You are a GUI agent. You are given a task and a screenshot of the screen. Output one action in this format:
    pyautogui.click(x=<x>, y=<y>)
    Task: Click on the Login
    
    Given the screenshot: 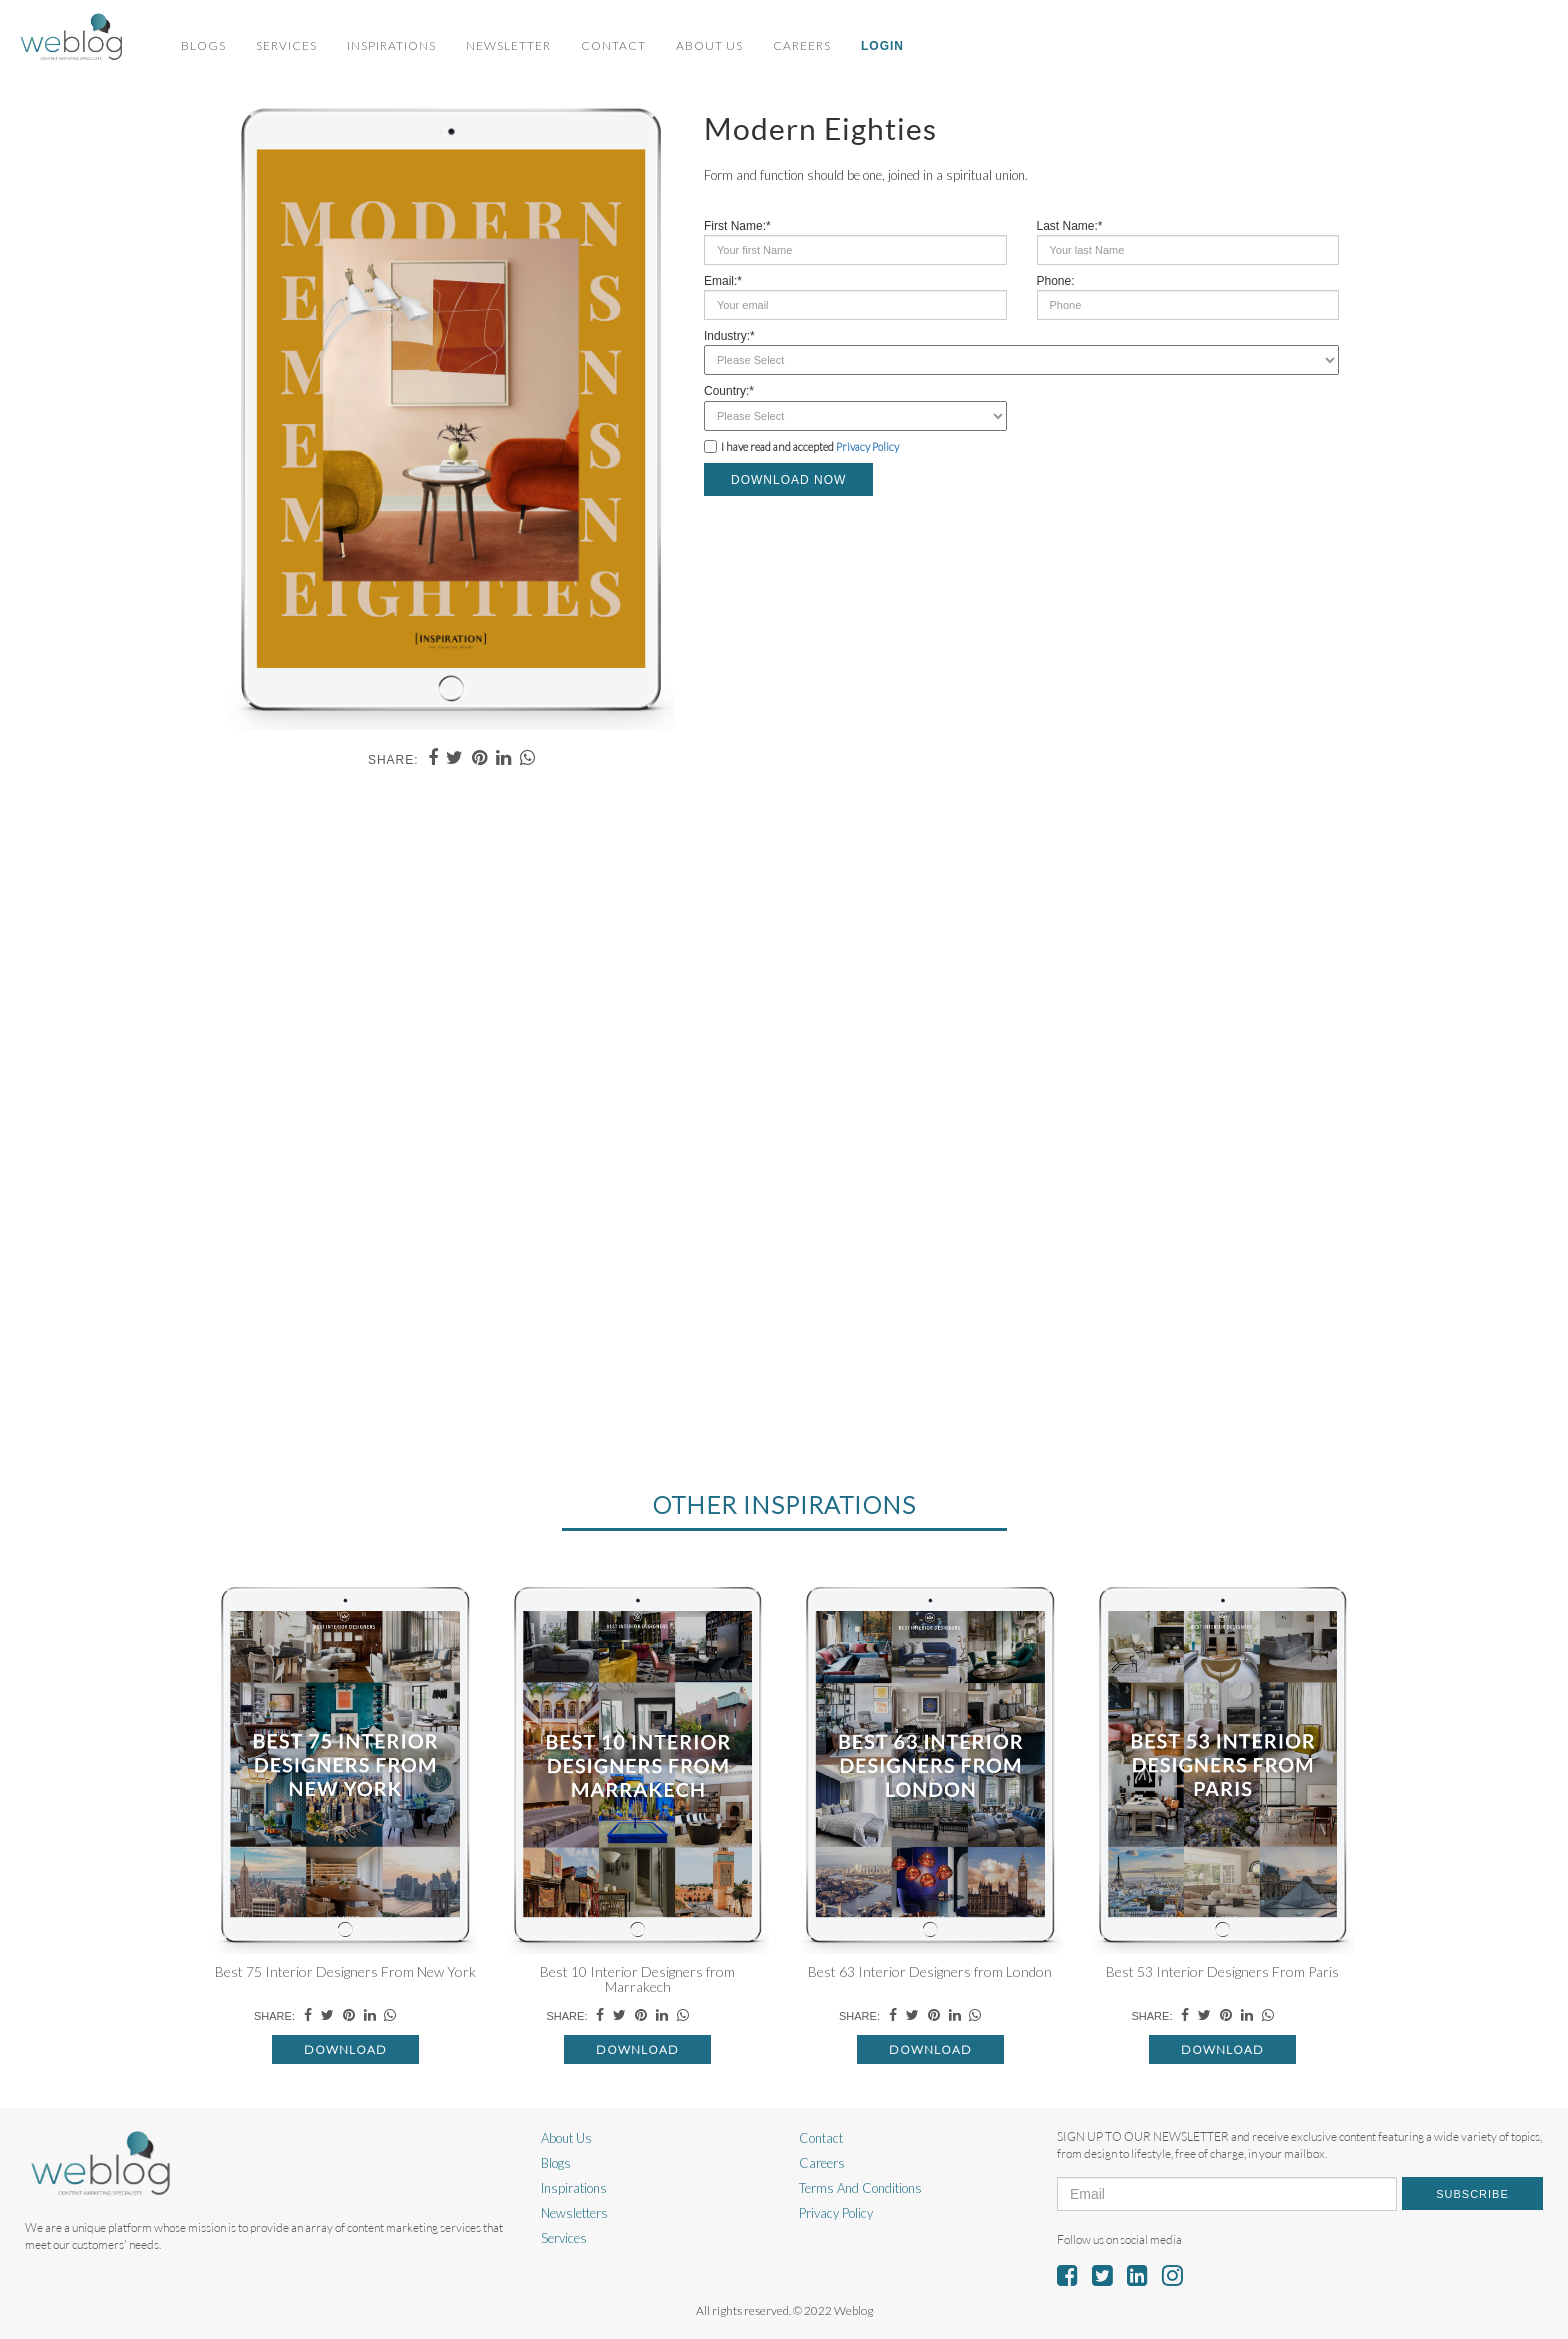 What is the action you would take?
    pyautogui.click(x=882, y=46)
    